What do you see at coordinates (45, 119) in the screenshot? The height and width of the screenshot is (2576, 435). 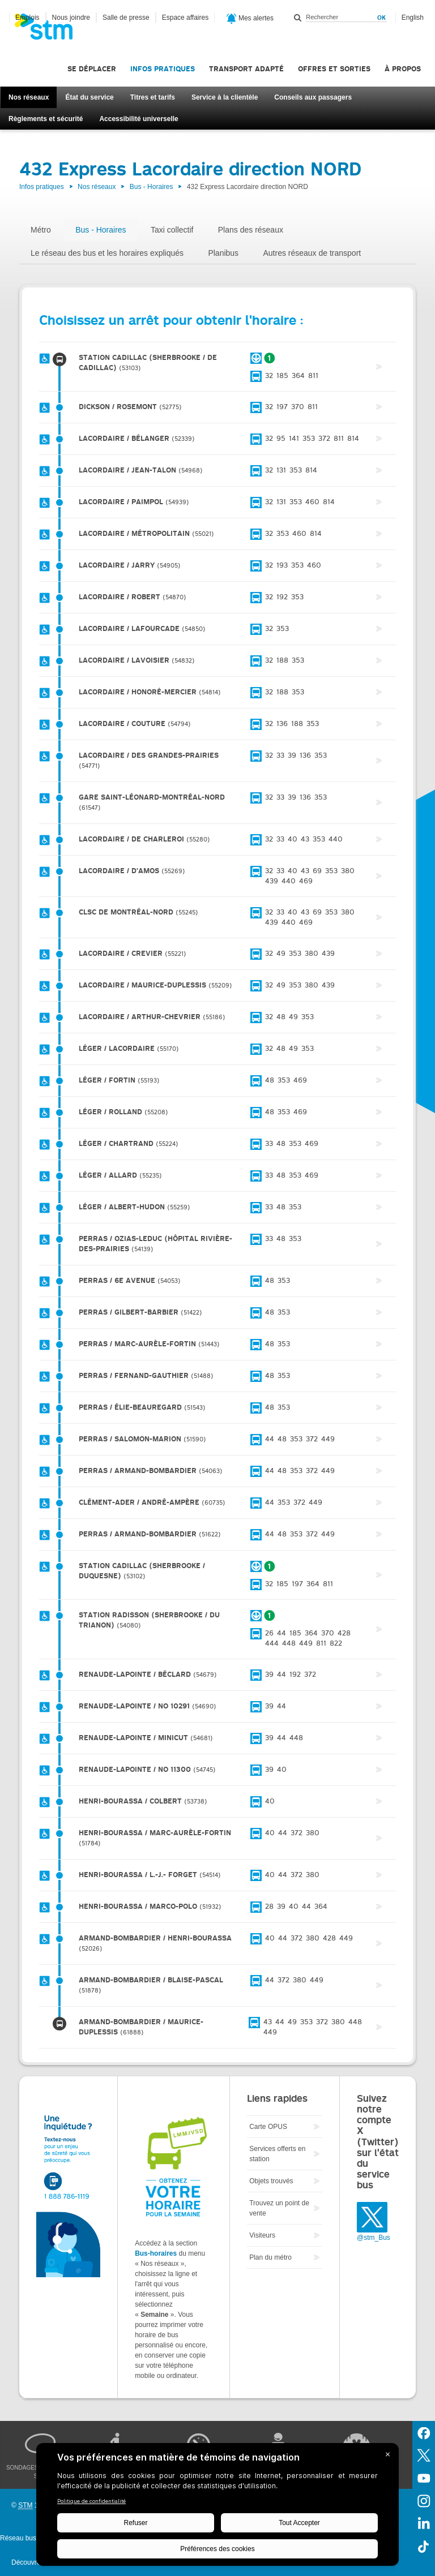 I see `Règlements et sécurité` at bounding box center [45, 119].